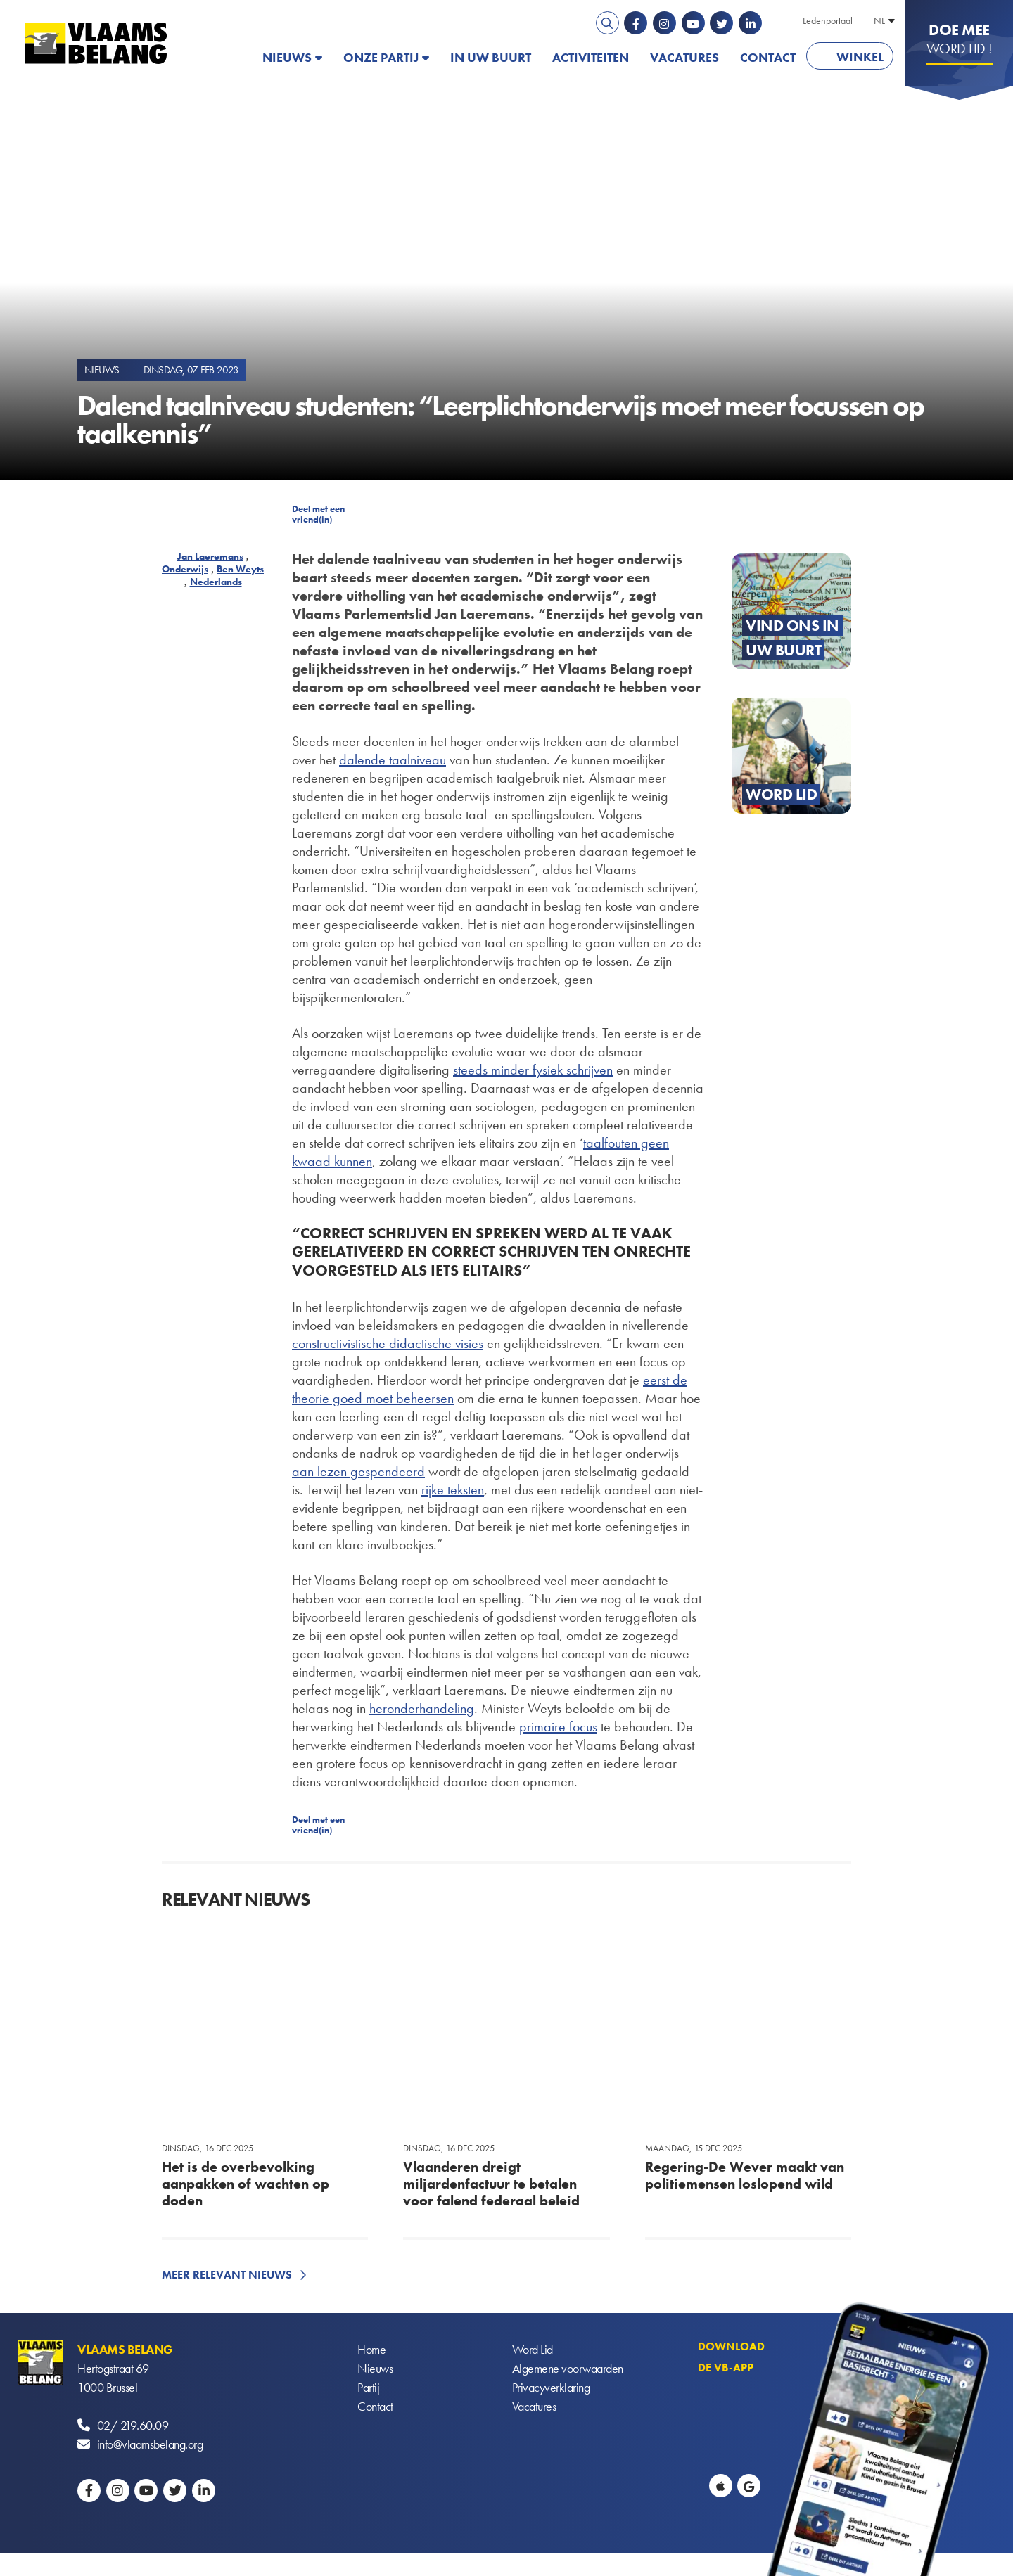 The height and width of the screenshot is (2576, 1013). What do you see at coordinates (368, 2387) in the screenshot?
I see `Partij` at bounding box center [368, 2387].